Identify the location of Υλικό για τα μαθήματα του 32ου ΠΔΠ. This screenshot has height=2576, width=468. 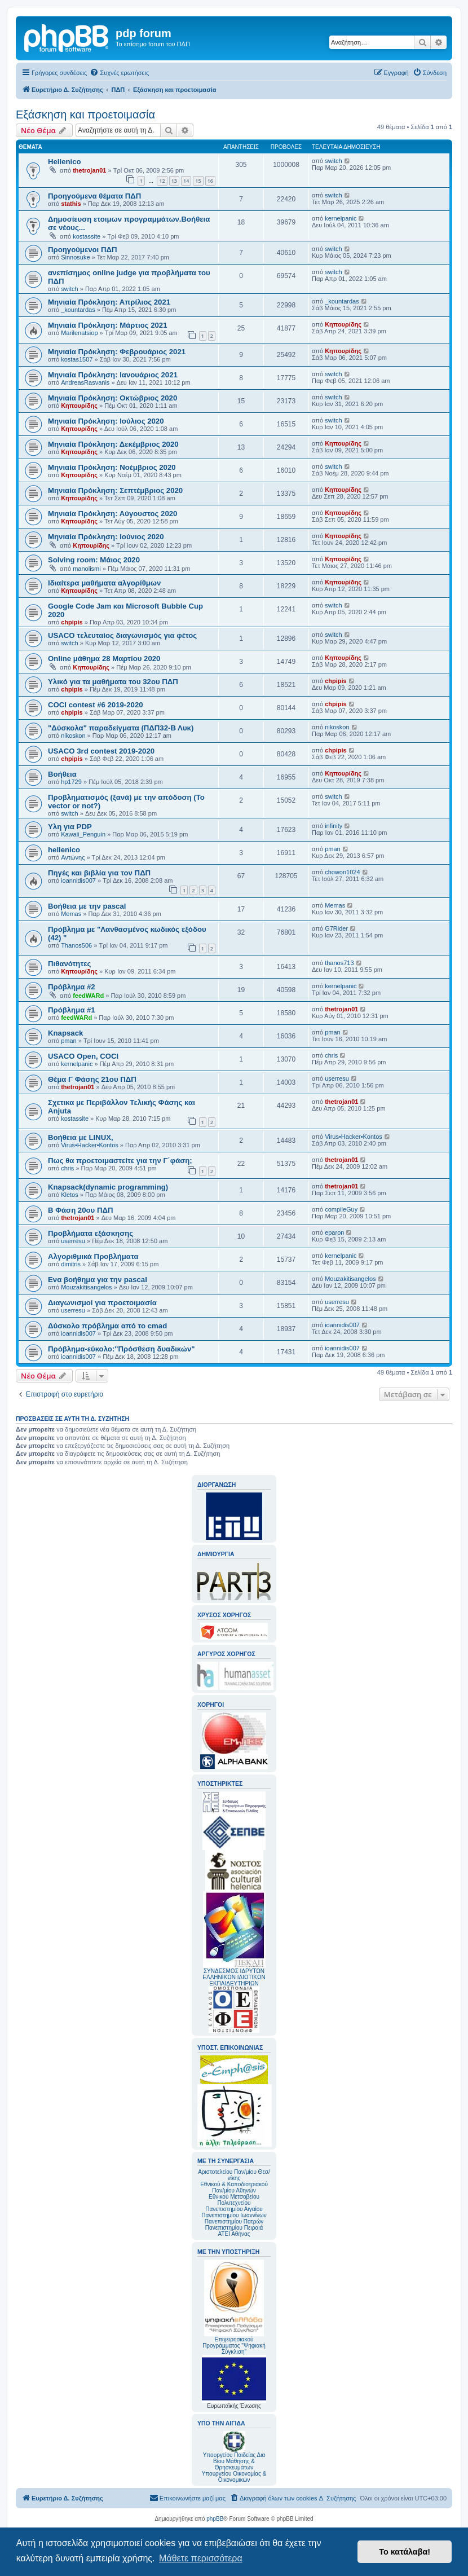
(113, 681).